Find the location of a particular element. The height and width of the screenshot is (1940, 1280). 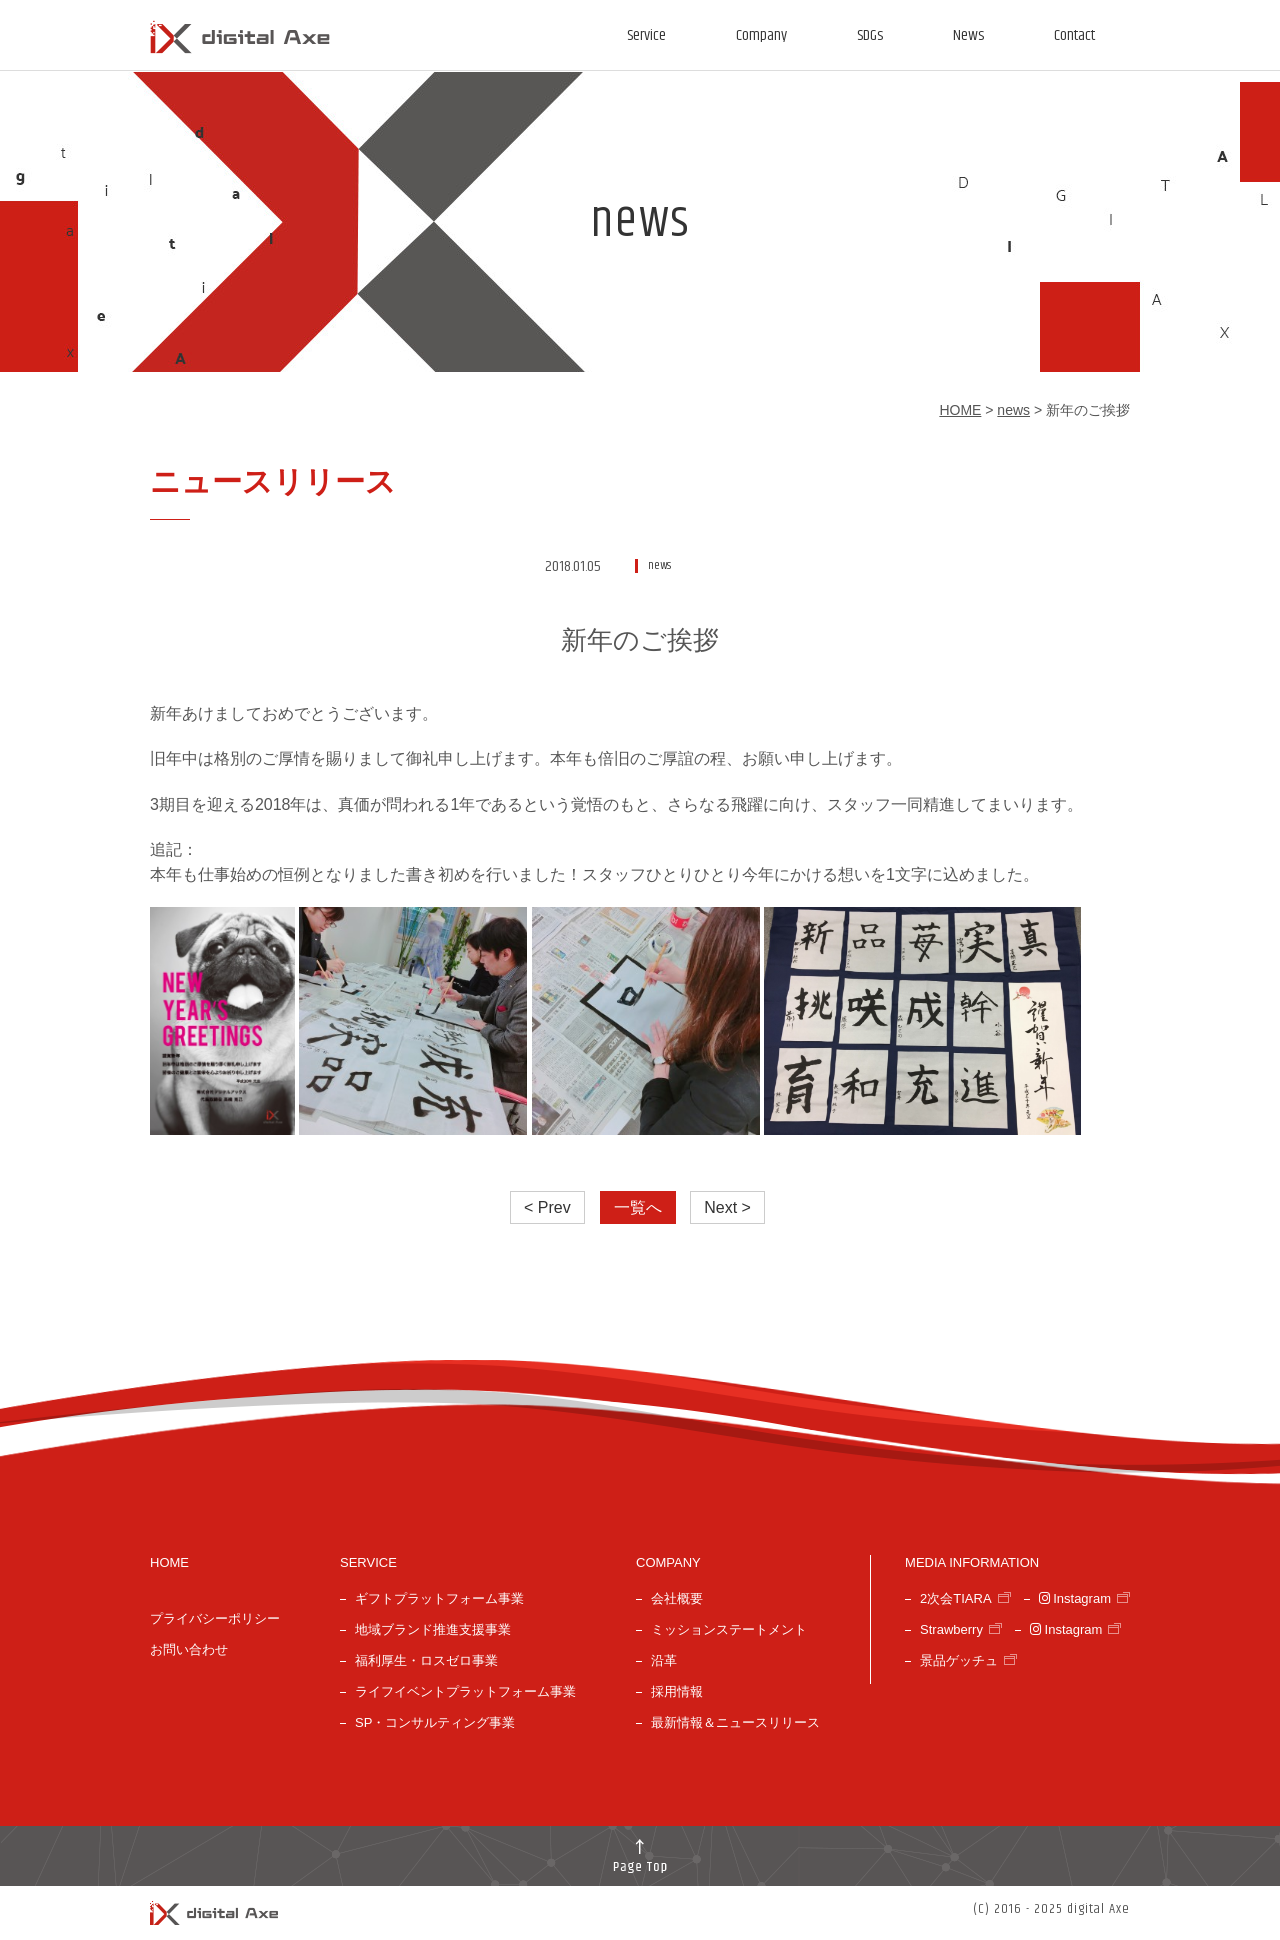

最新情報＆ニュースリリース is located at coordinates (735, 1722).